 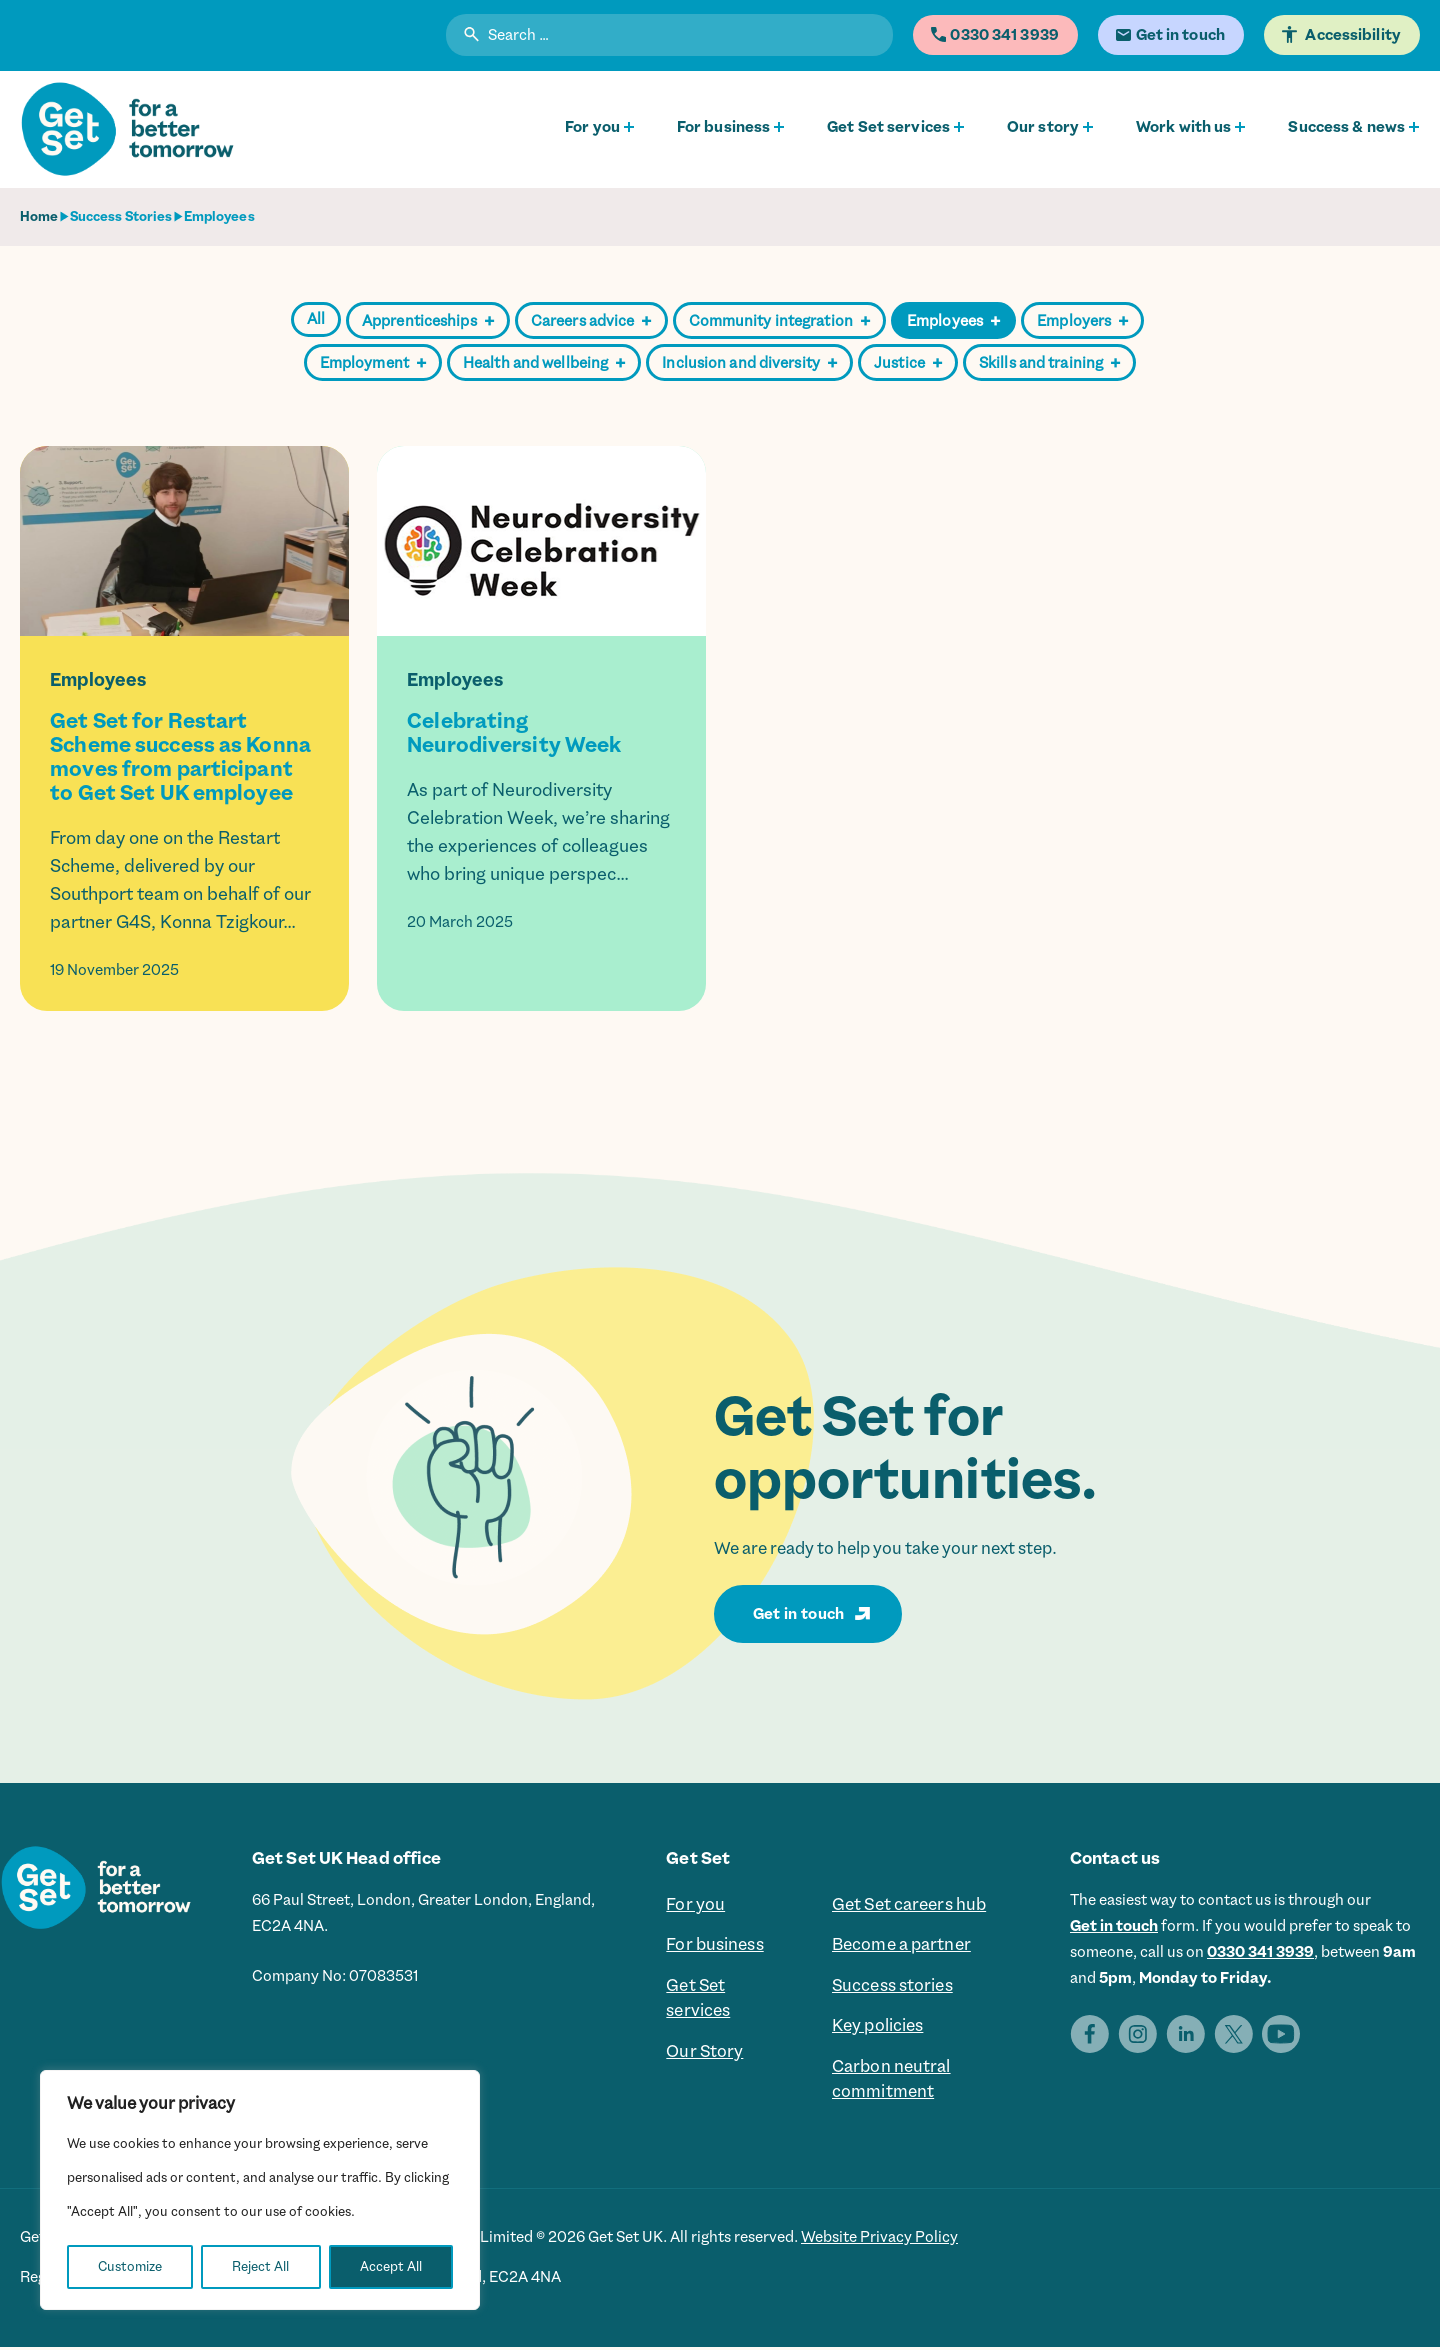 What do you see at coordinates (260, 2266) in the screenshot?
I see `Reject All` at bounding box center [260, 2266].